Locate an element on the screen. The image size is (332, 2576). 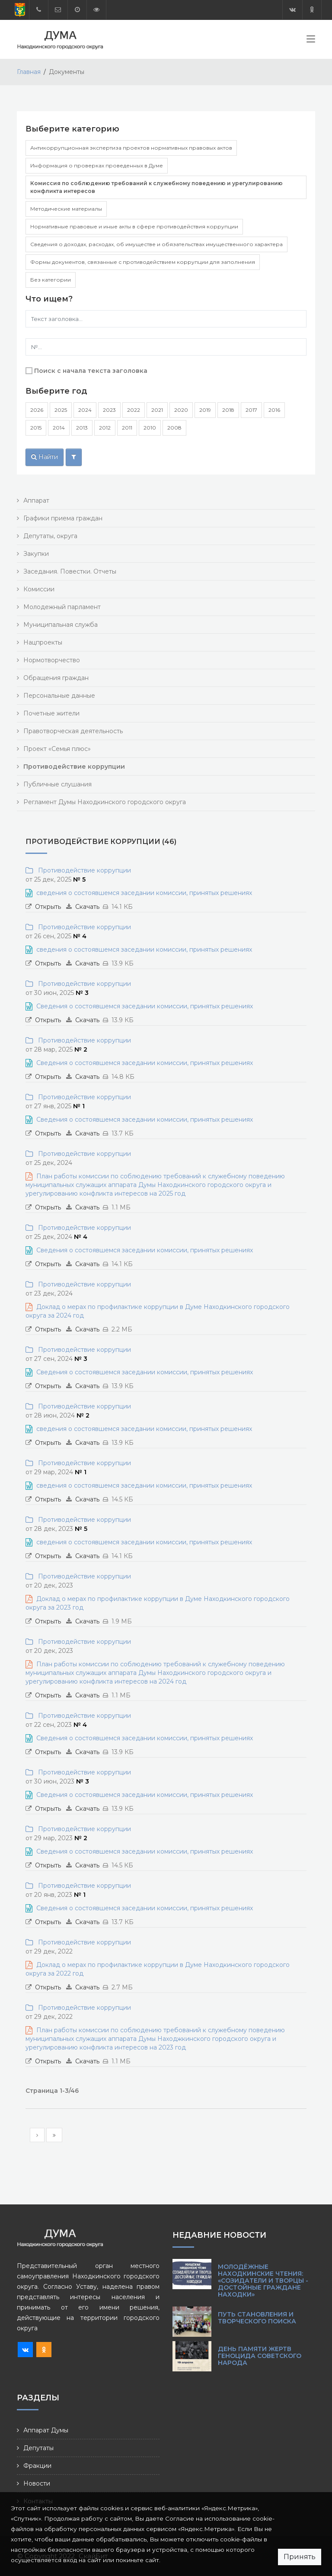
2014 is located at coordinates (59, 427).